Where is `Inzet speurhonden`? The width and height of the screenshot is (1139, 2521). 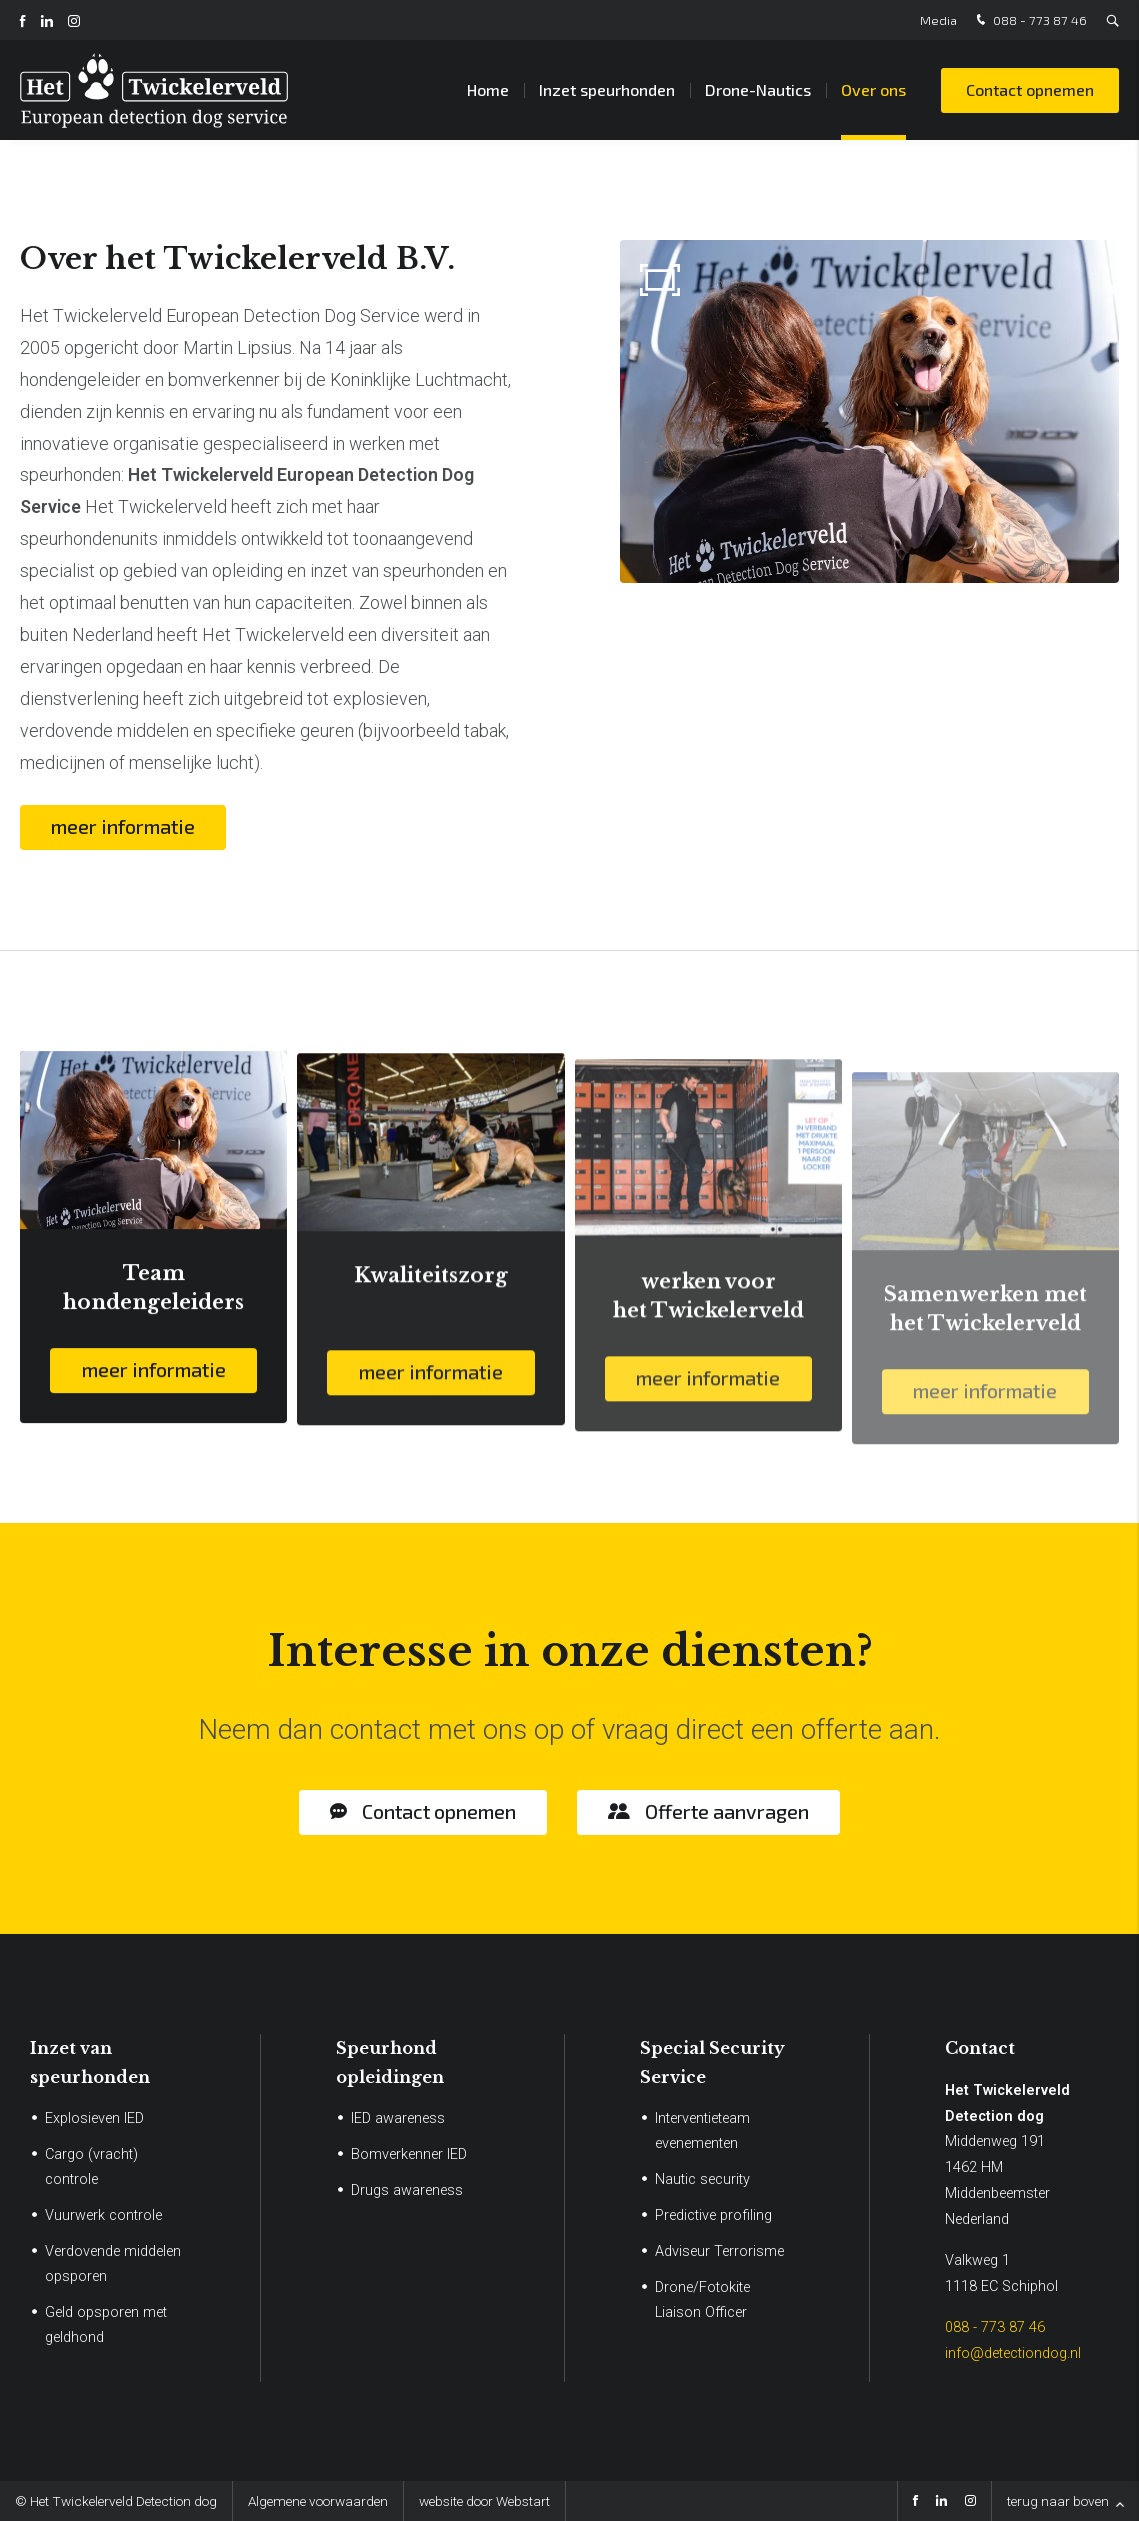 Inzet speurhonden is located at coordinates (607, 89).